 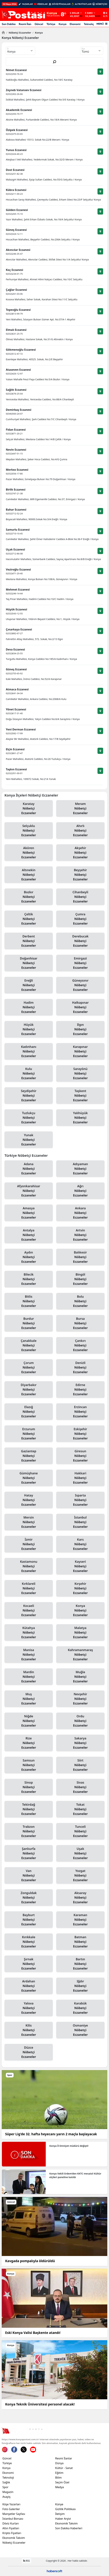 What do you see at coordinates (28, 1345) in the screenshot?
I see `Çanakkale` at bounding box center [28, 1345].